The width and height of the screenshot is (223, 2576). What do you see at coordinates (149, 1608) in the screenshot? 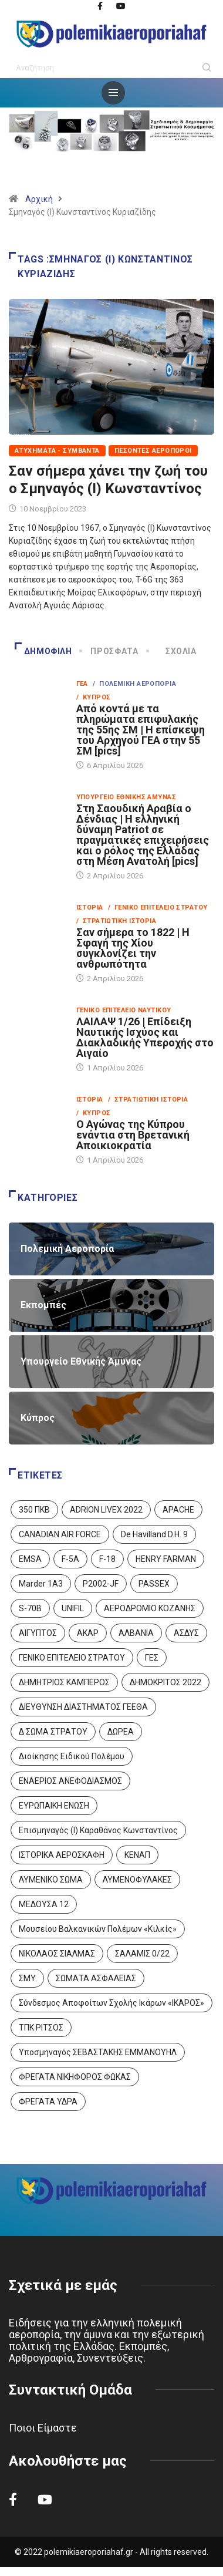
I see `ΑΕΡΟΔΡΟΜΙΟ ΚΟΖΑΝΗΣ [ΑΕΡΟΔΡΟΜΙΟ ΚΟΖΑΝΗΣ (2 στοιχεία)]` at bounding box center [149, 1608].